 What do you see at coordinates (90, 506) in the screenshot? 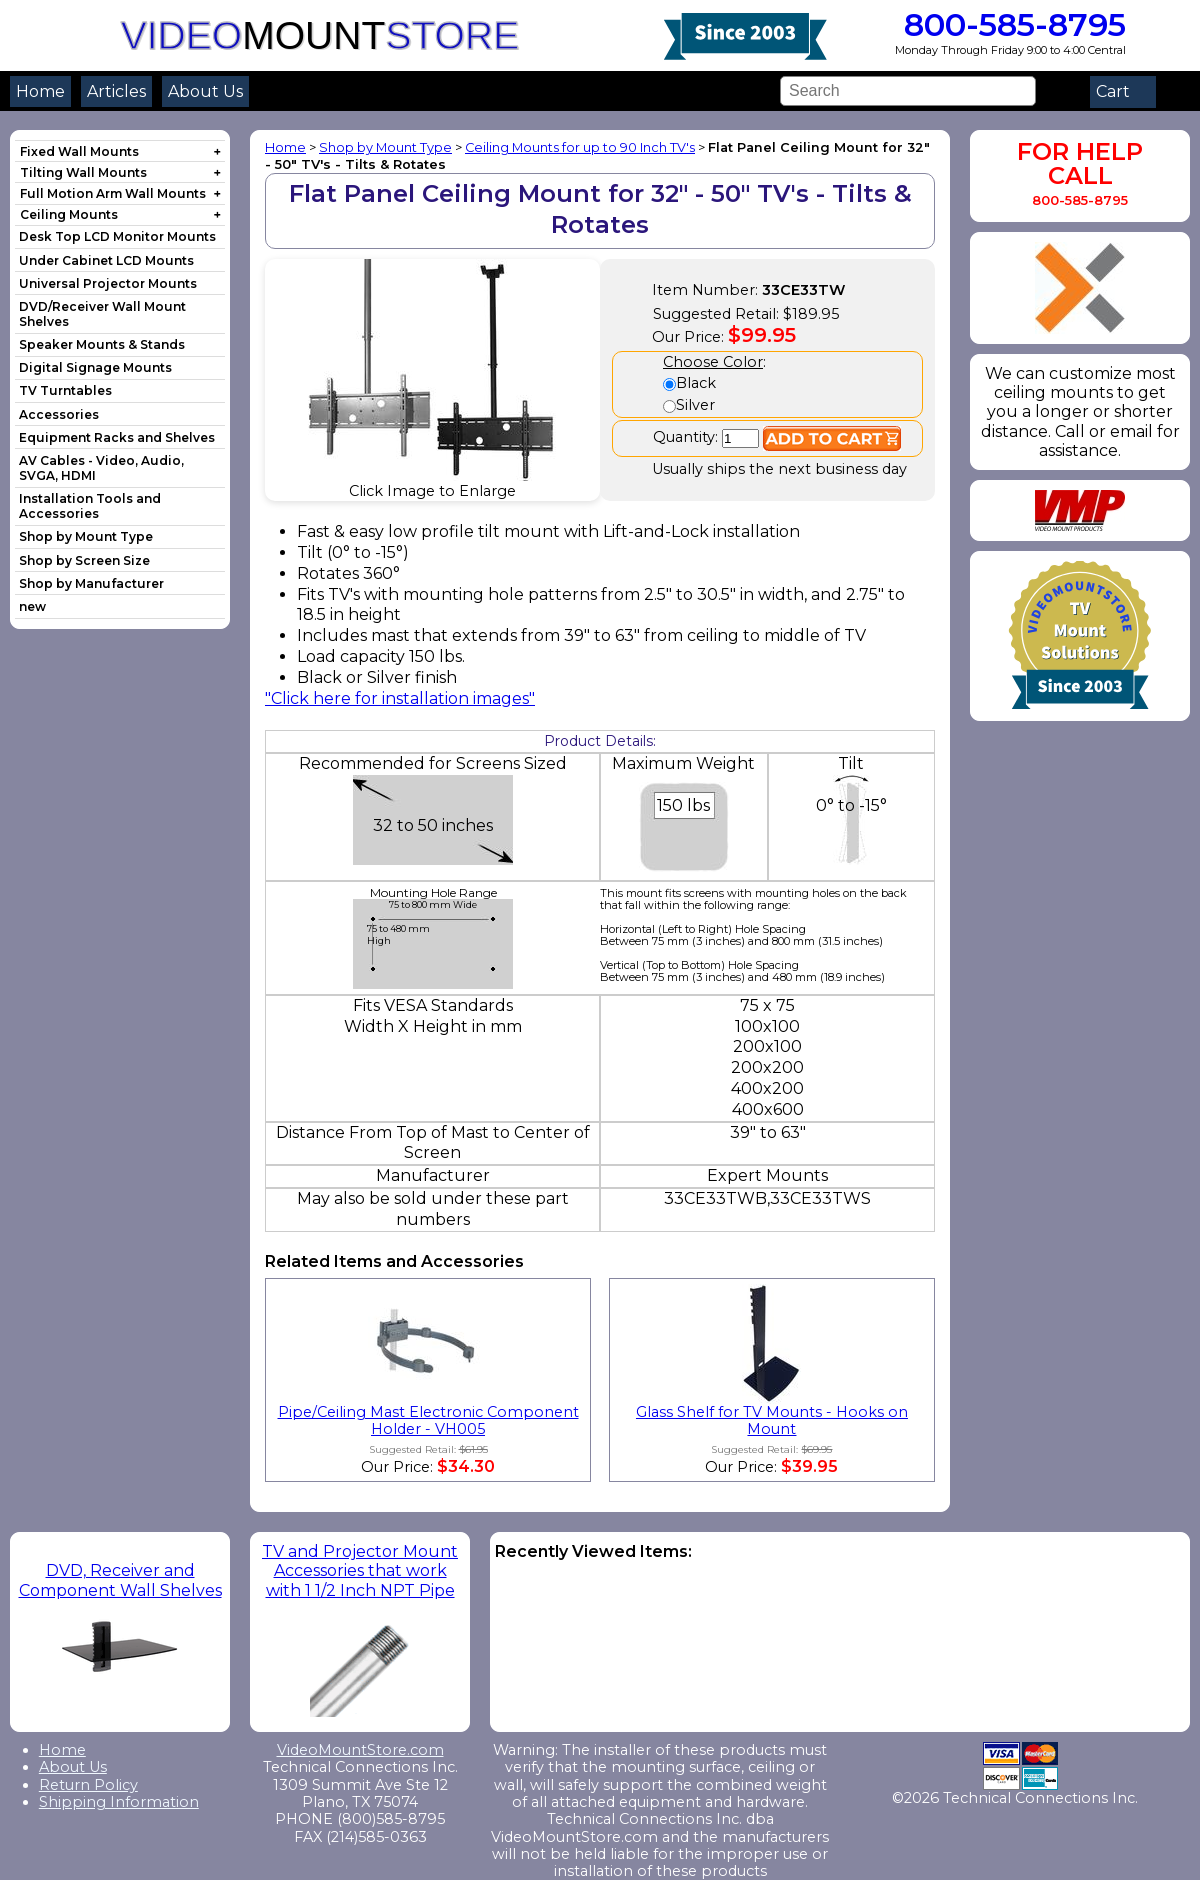
I see `Installation Tools and Accessories` at bounding box center [90, 506].